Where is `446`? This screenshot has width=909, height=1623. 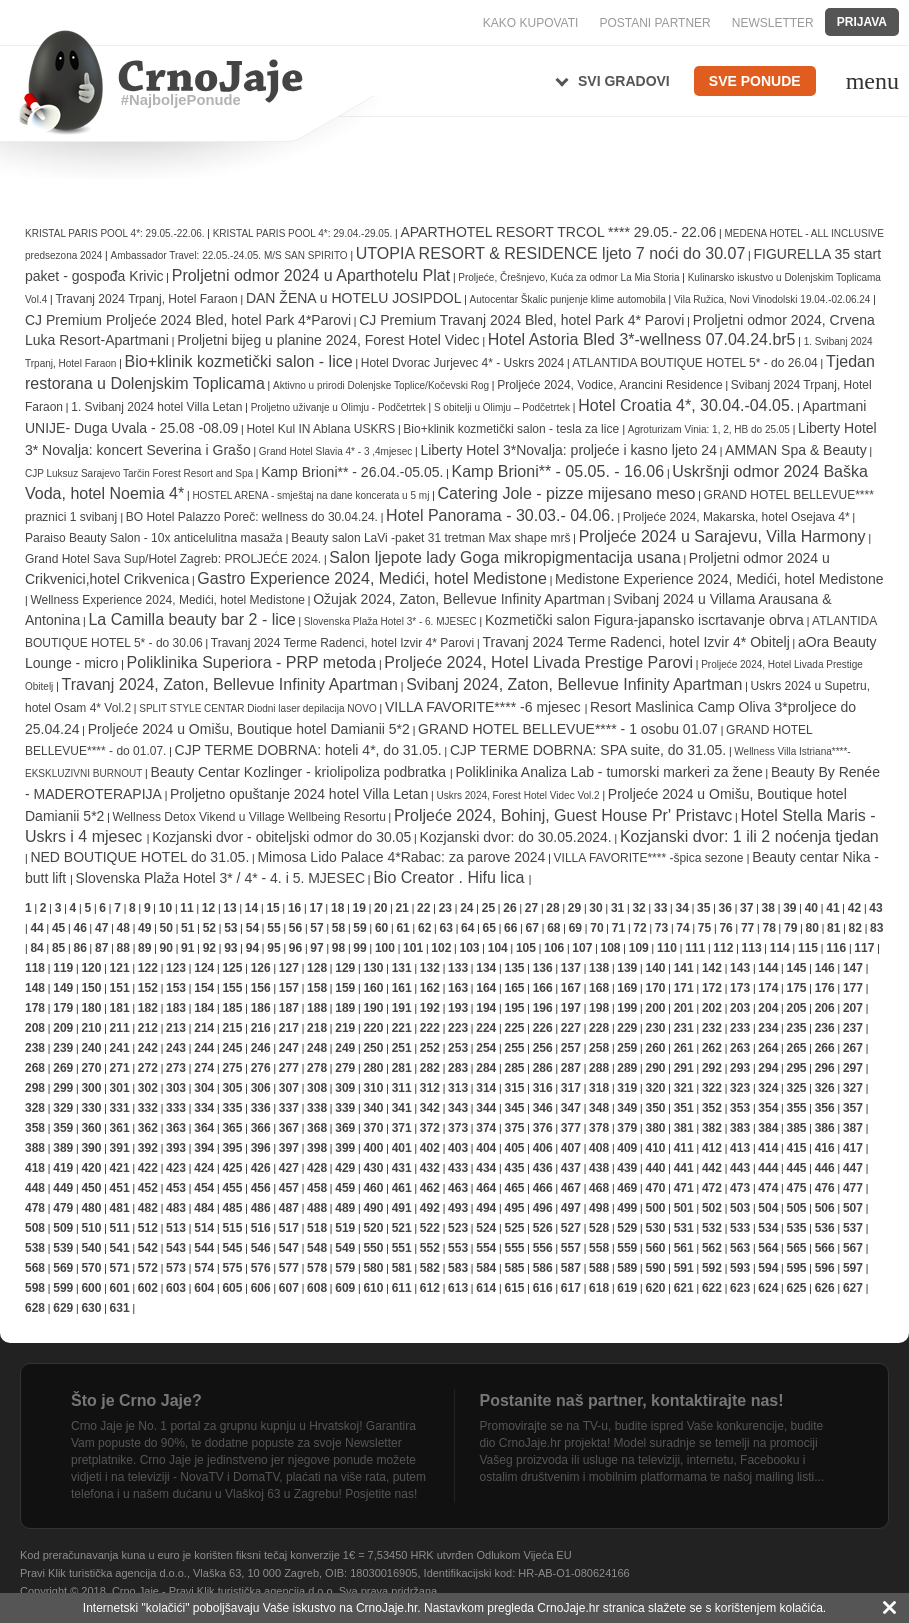
446 is located at coordinates (825, 1168).